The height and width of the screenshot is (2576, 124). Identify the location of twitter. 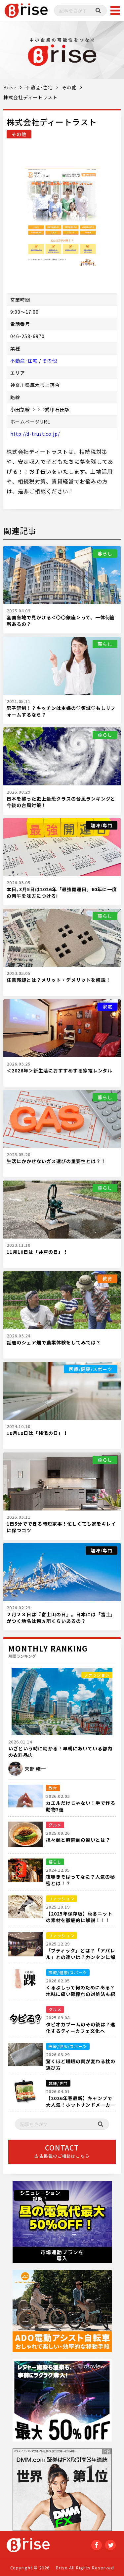
(110, 2545).